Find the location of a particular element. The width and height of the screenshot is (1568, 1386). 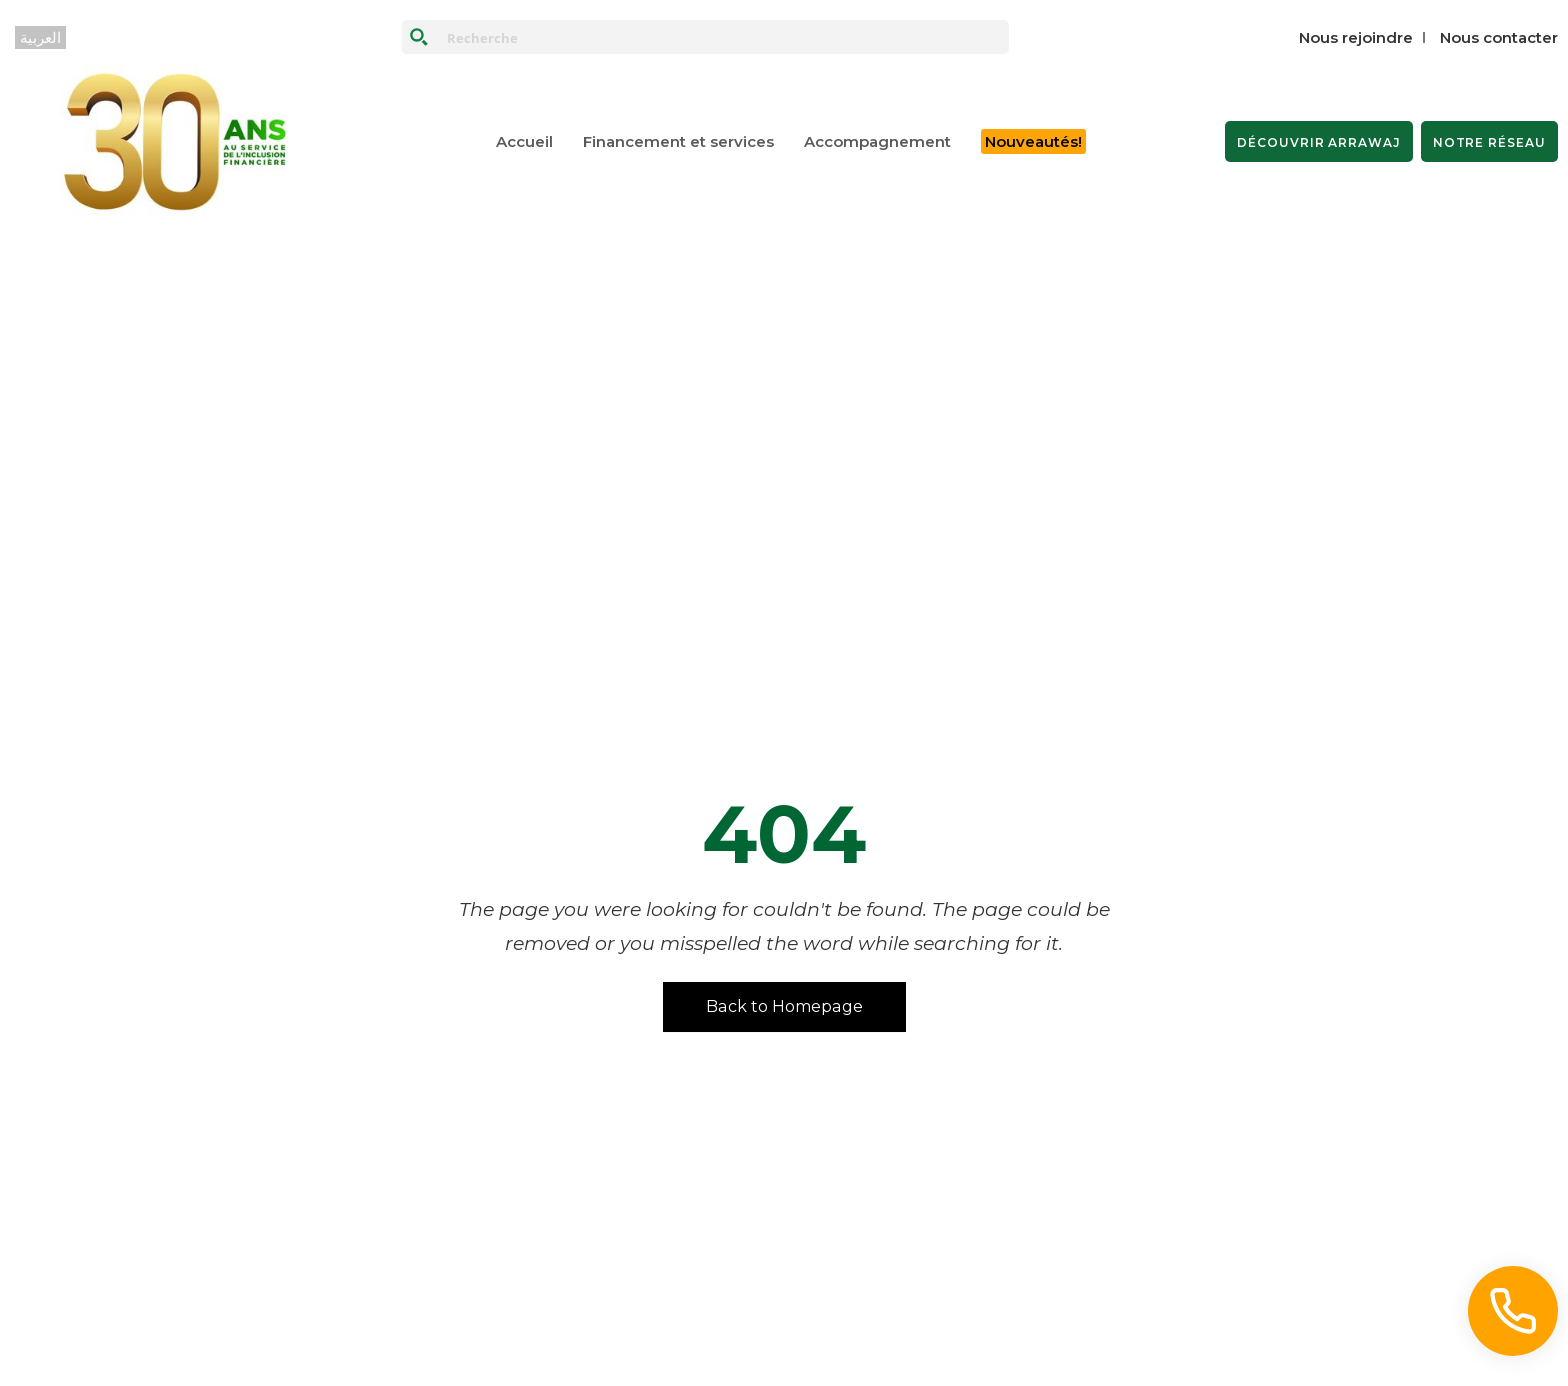

Nous rejoindre is located at coordinates (1356, 37).